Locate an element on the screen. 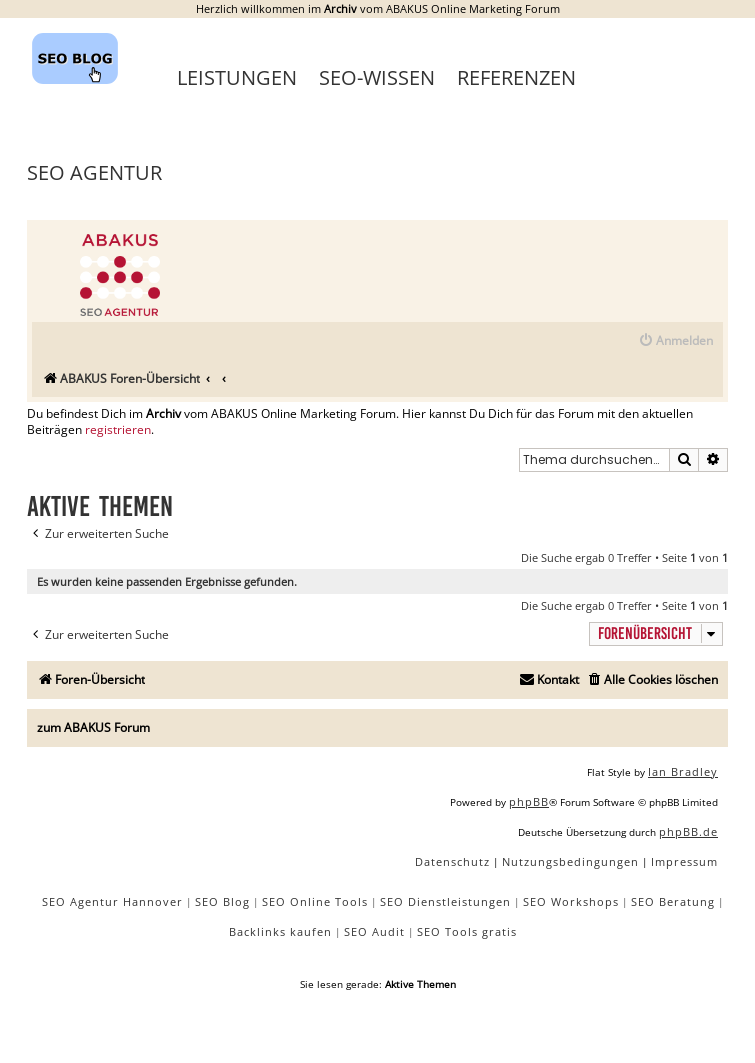 The height and width of the screenshot is (1063, 755). Backlinks kaufen is located at coordinates (280, 931).